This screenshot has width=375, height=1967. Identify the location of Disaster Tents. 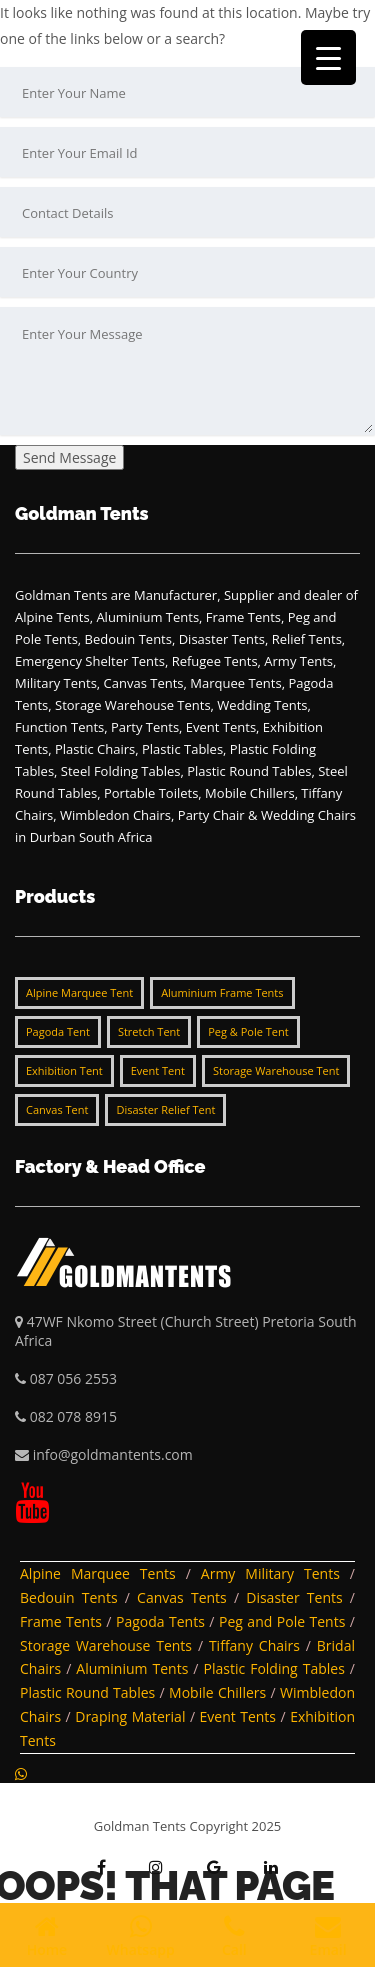
(294, 1597).